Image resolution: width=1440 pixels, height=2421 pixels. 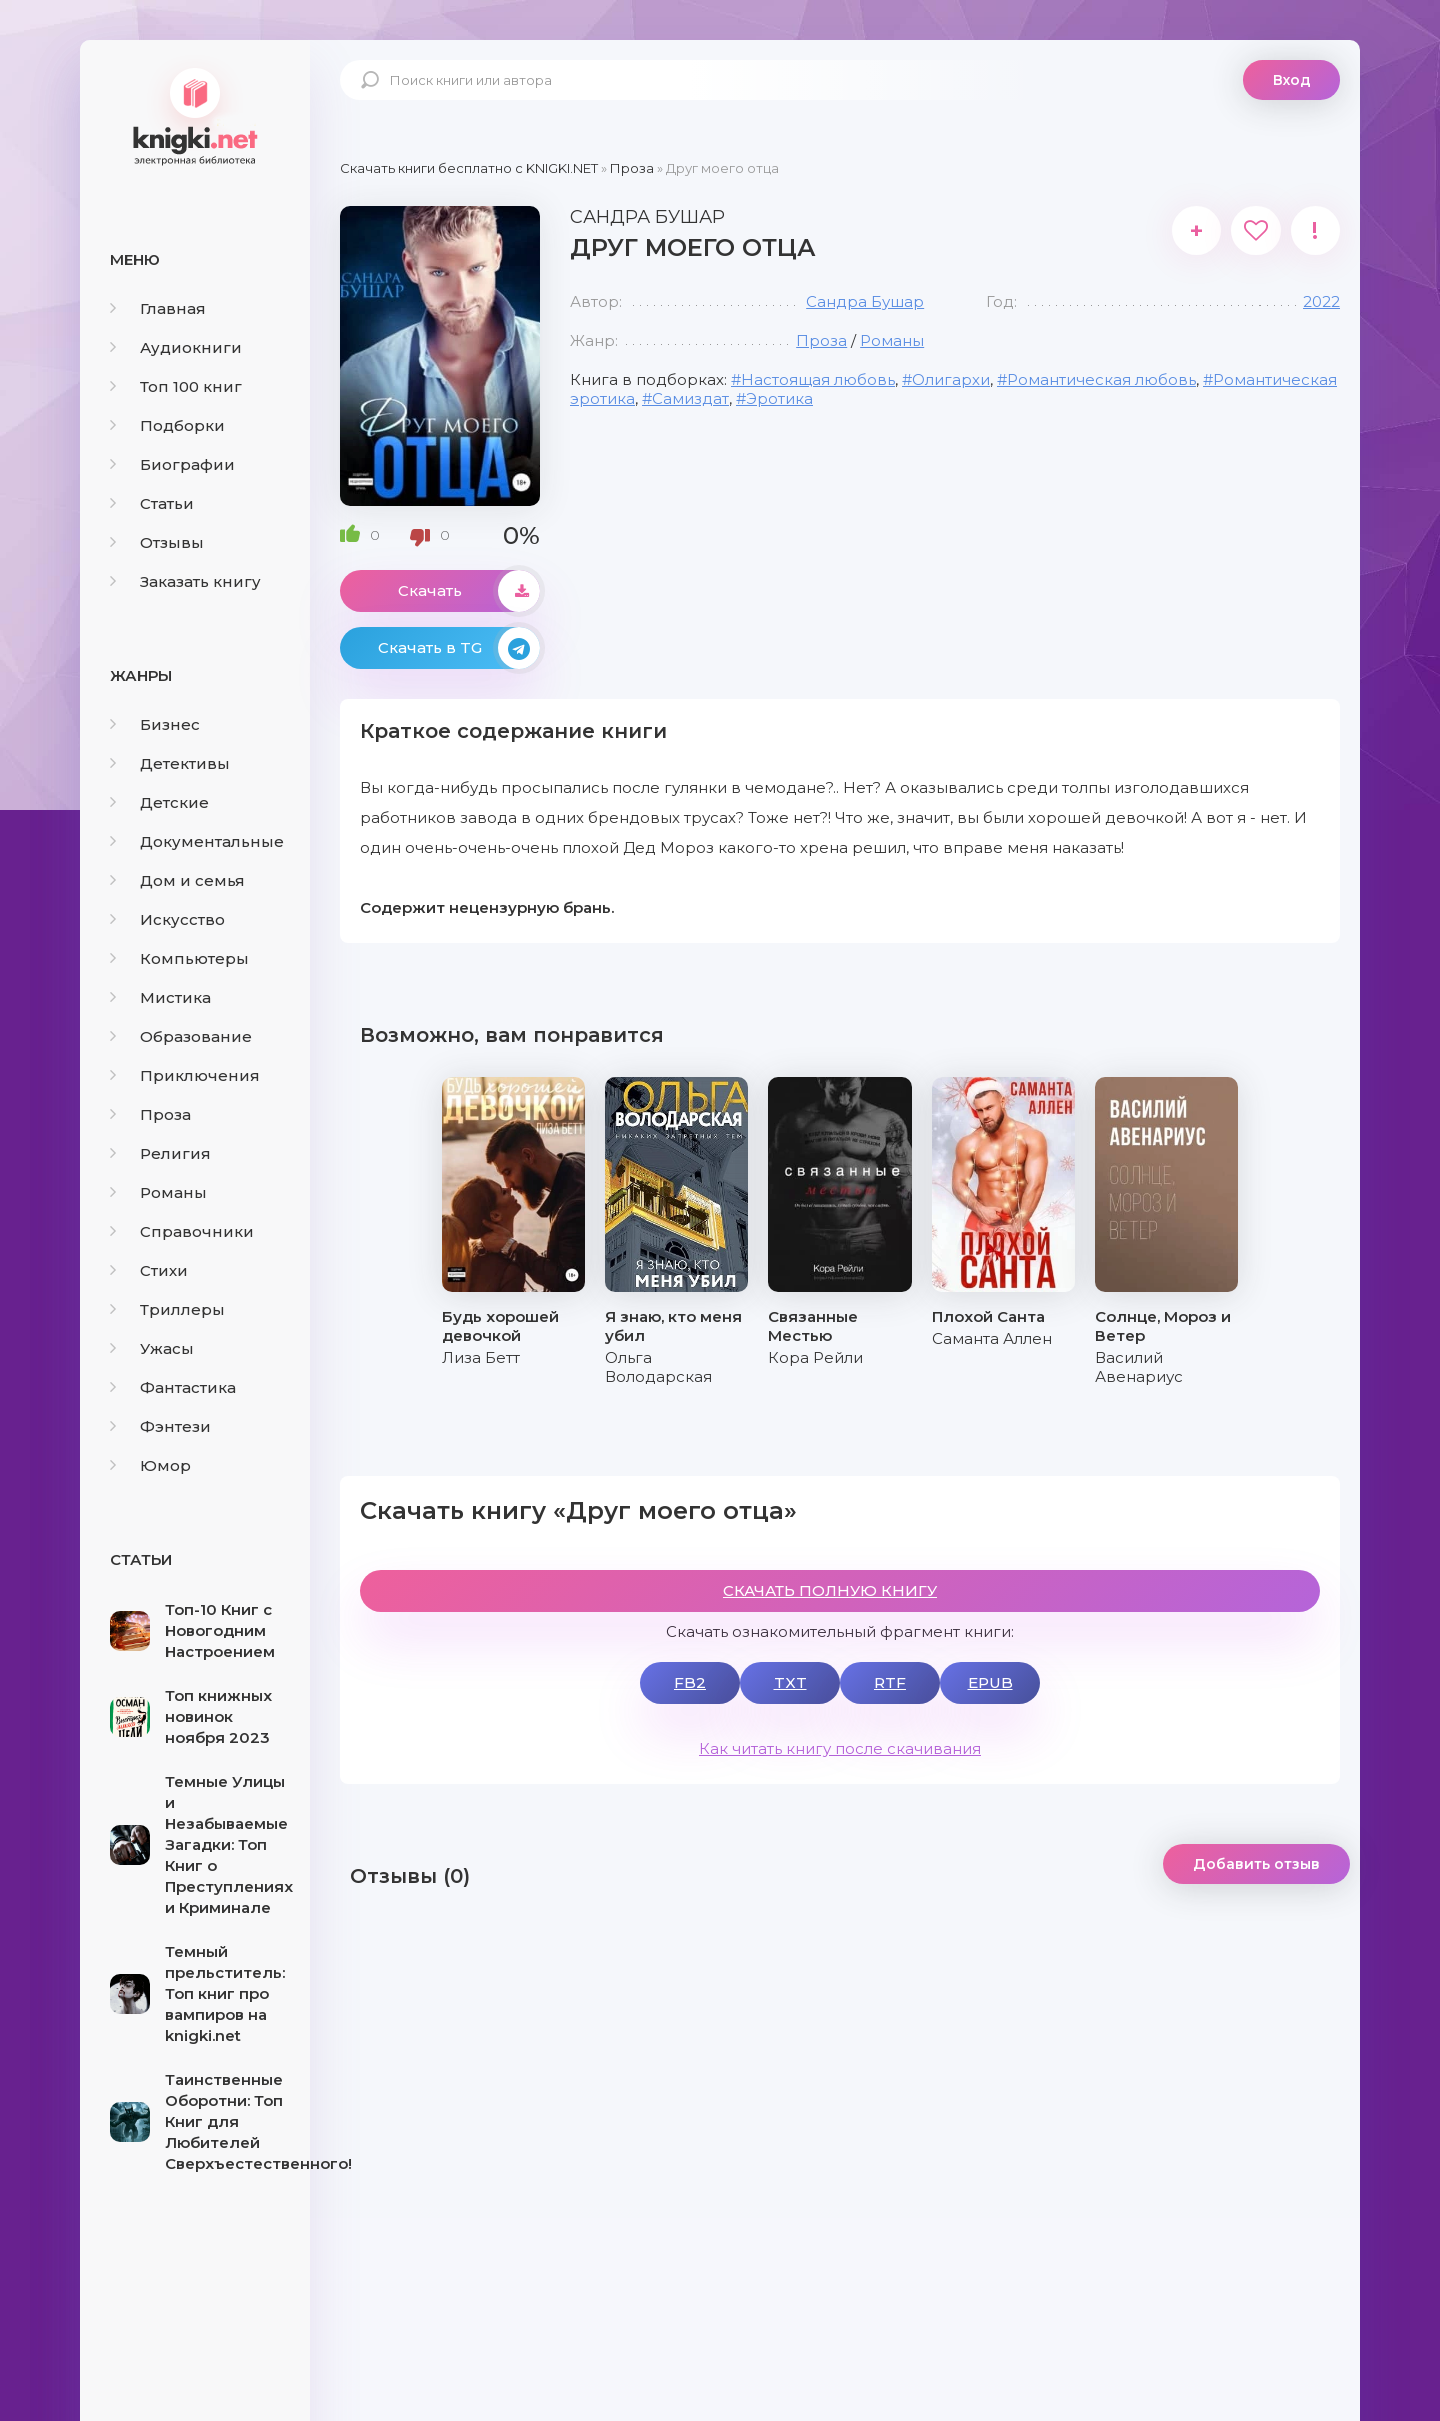 What do you see at coordinates (160, 997) in the screenshot?
I see `Мистика` at bounding box center [160, 997].